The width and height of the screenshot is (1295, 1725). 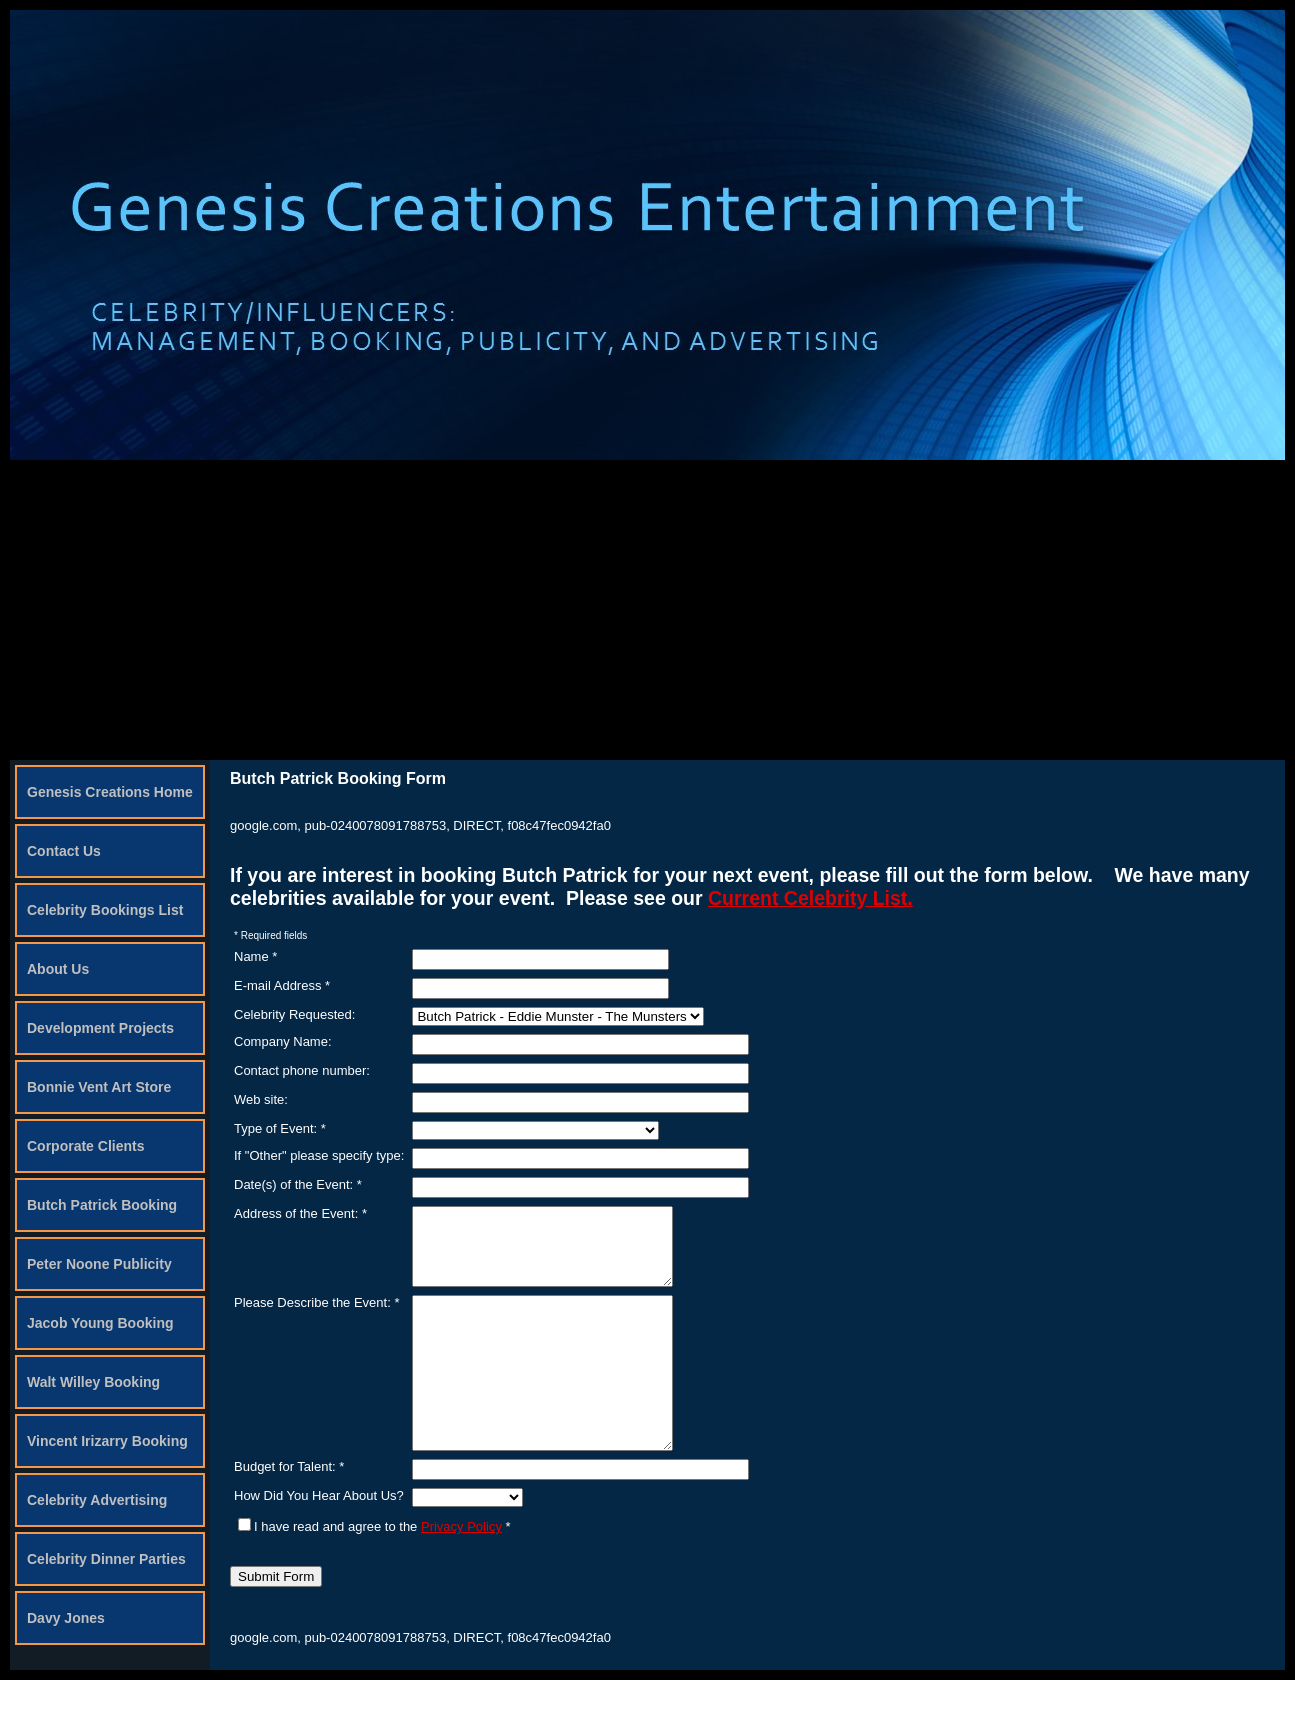 What do you see at coordinates (316, 1317) in the screenshot?
I see `Please Describe the Event: *` at bounding box center [316, 1317].